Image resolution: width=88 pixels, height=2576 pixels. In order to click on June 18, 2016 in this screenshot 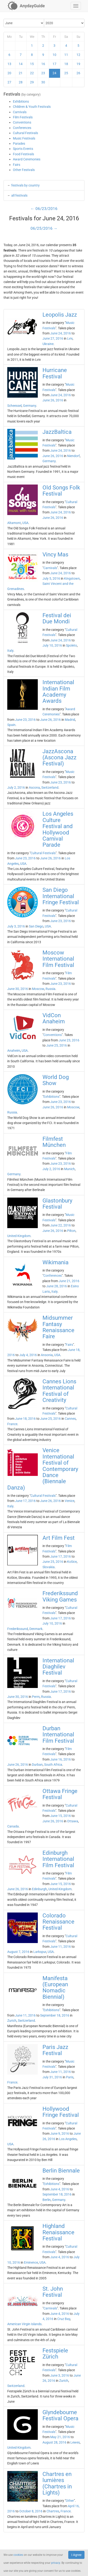, I will do `click(25, 1418)`.